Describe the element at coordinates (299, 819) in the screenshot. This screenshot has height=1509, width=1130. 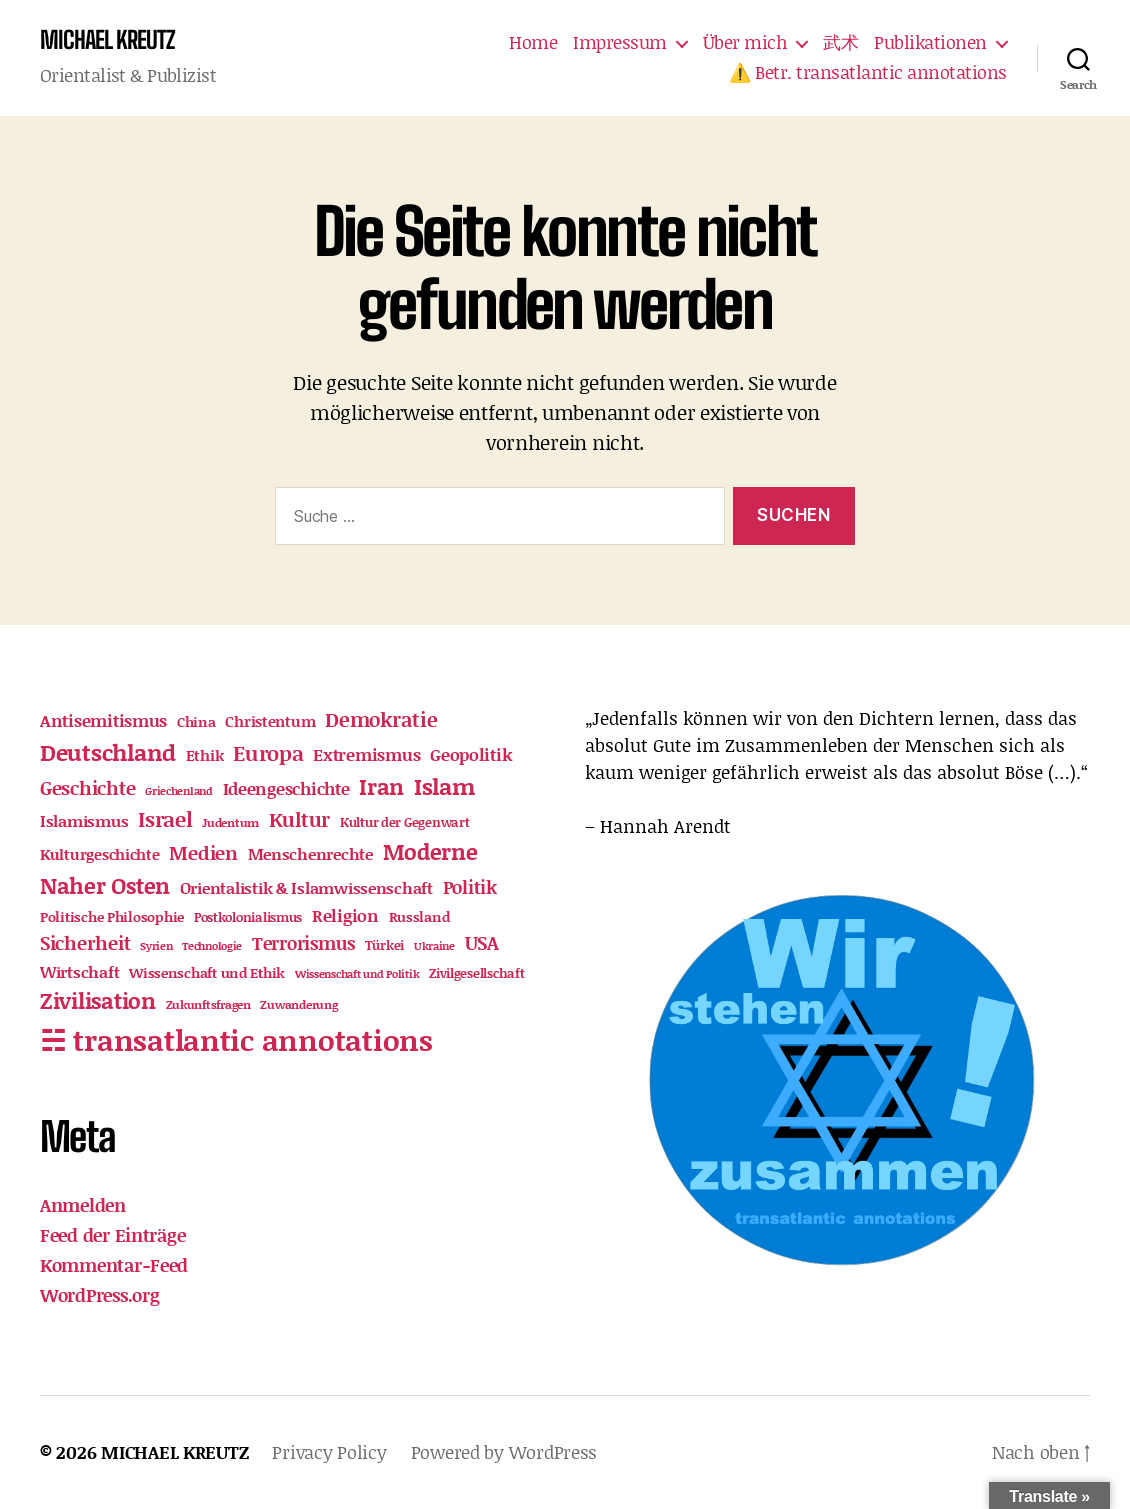
I see `Kultur [Kultur (53 Einträge)]` at that location.